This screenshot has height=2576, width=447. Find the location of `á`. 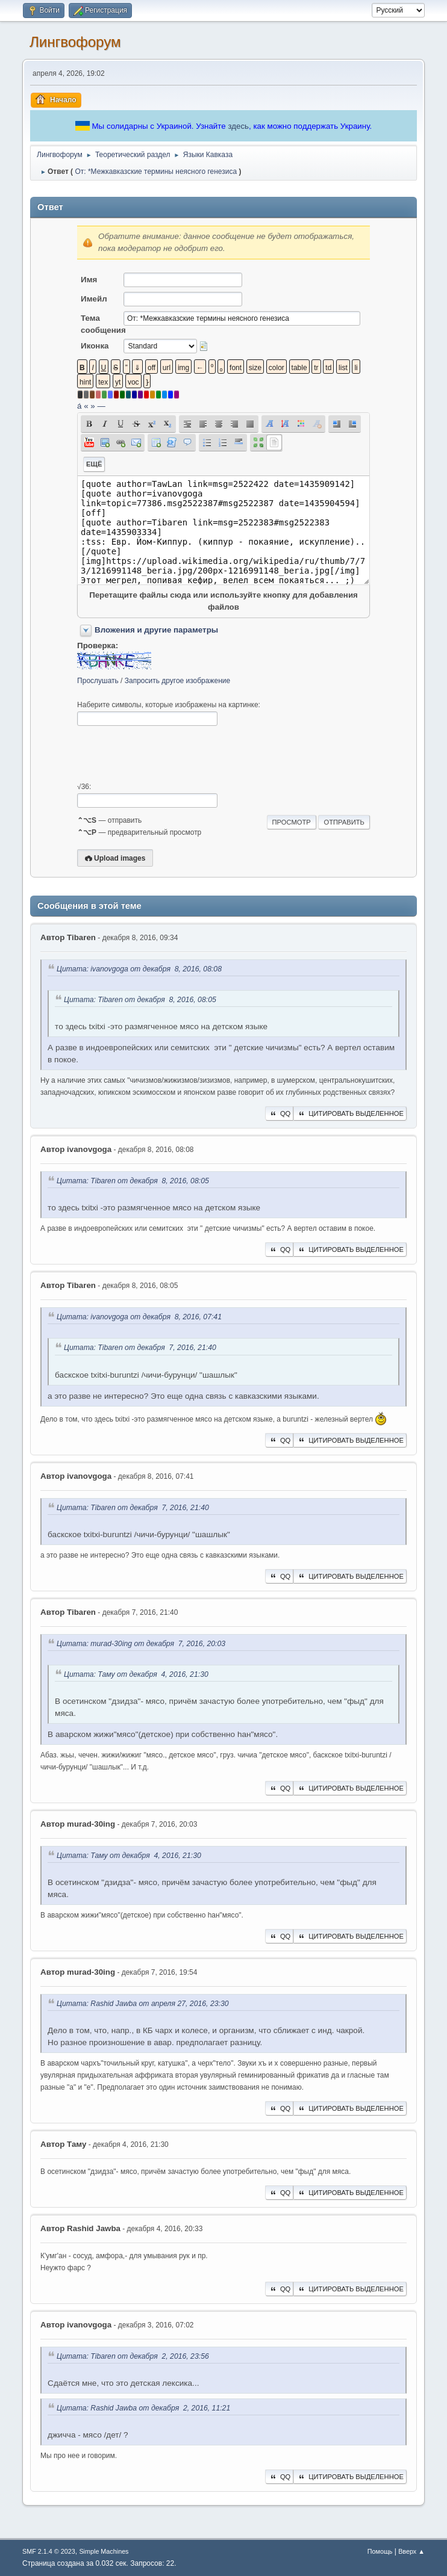

á is located at coordinates (79, 405).